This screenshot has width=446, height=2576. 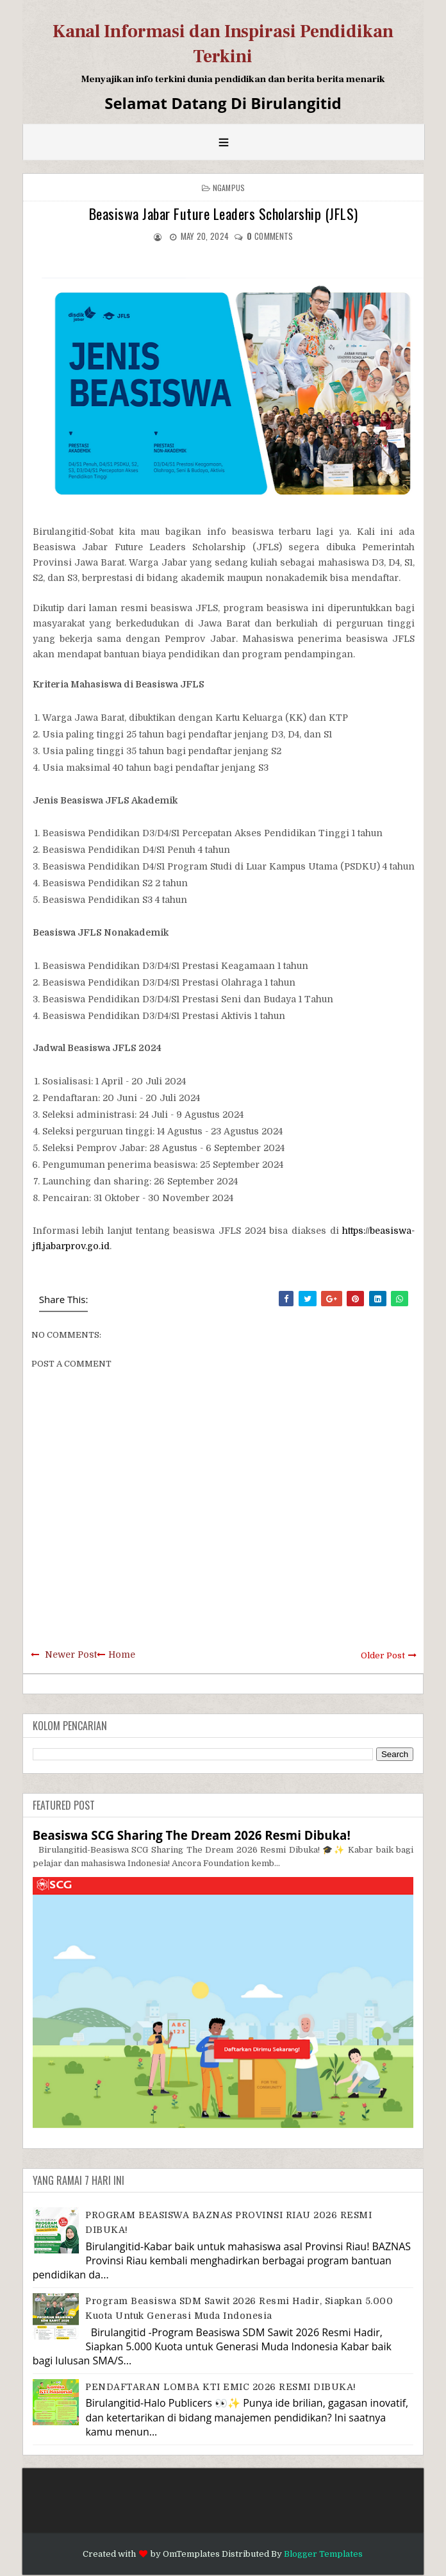 I want to click on OmTemplates, so click(x=191, y=2554).